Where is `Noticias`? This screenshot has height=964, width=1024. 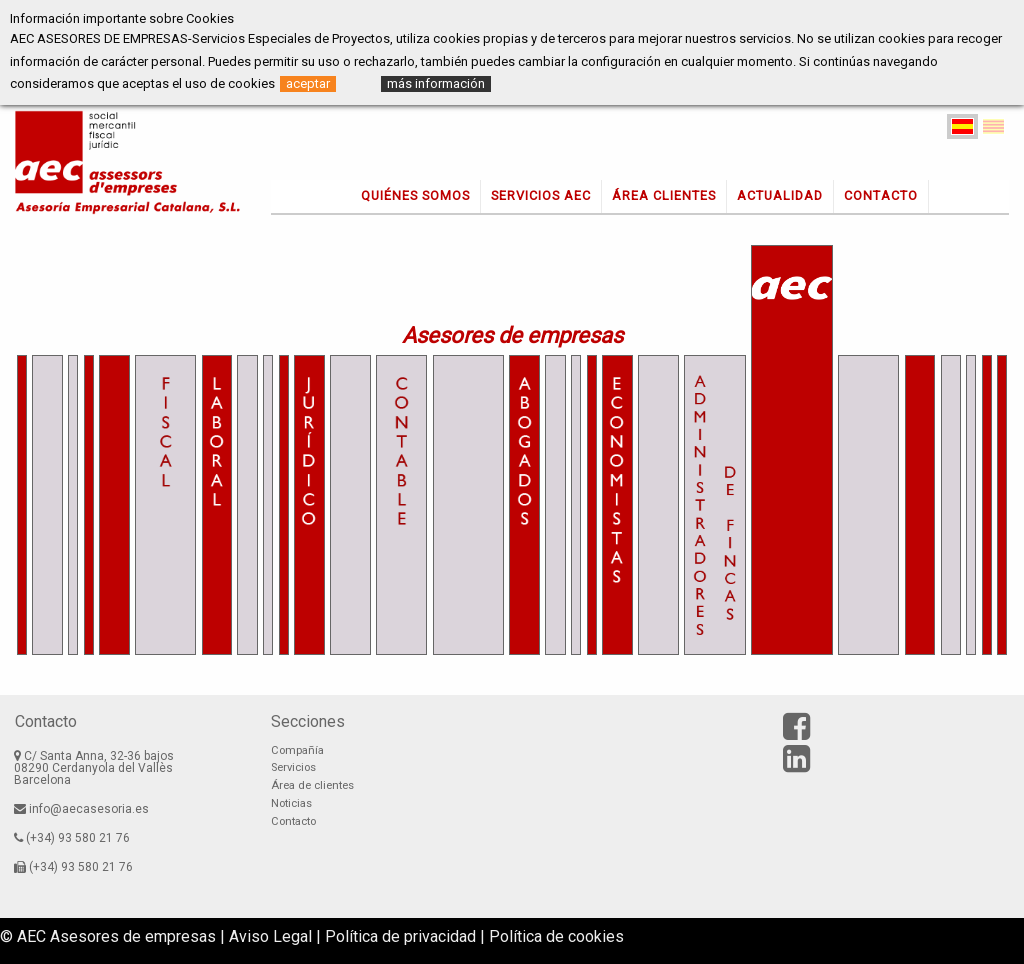
Noticias is located at coordinates (291, 803).